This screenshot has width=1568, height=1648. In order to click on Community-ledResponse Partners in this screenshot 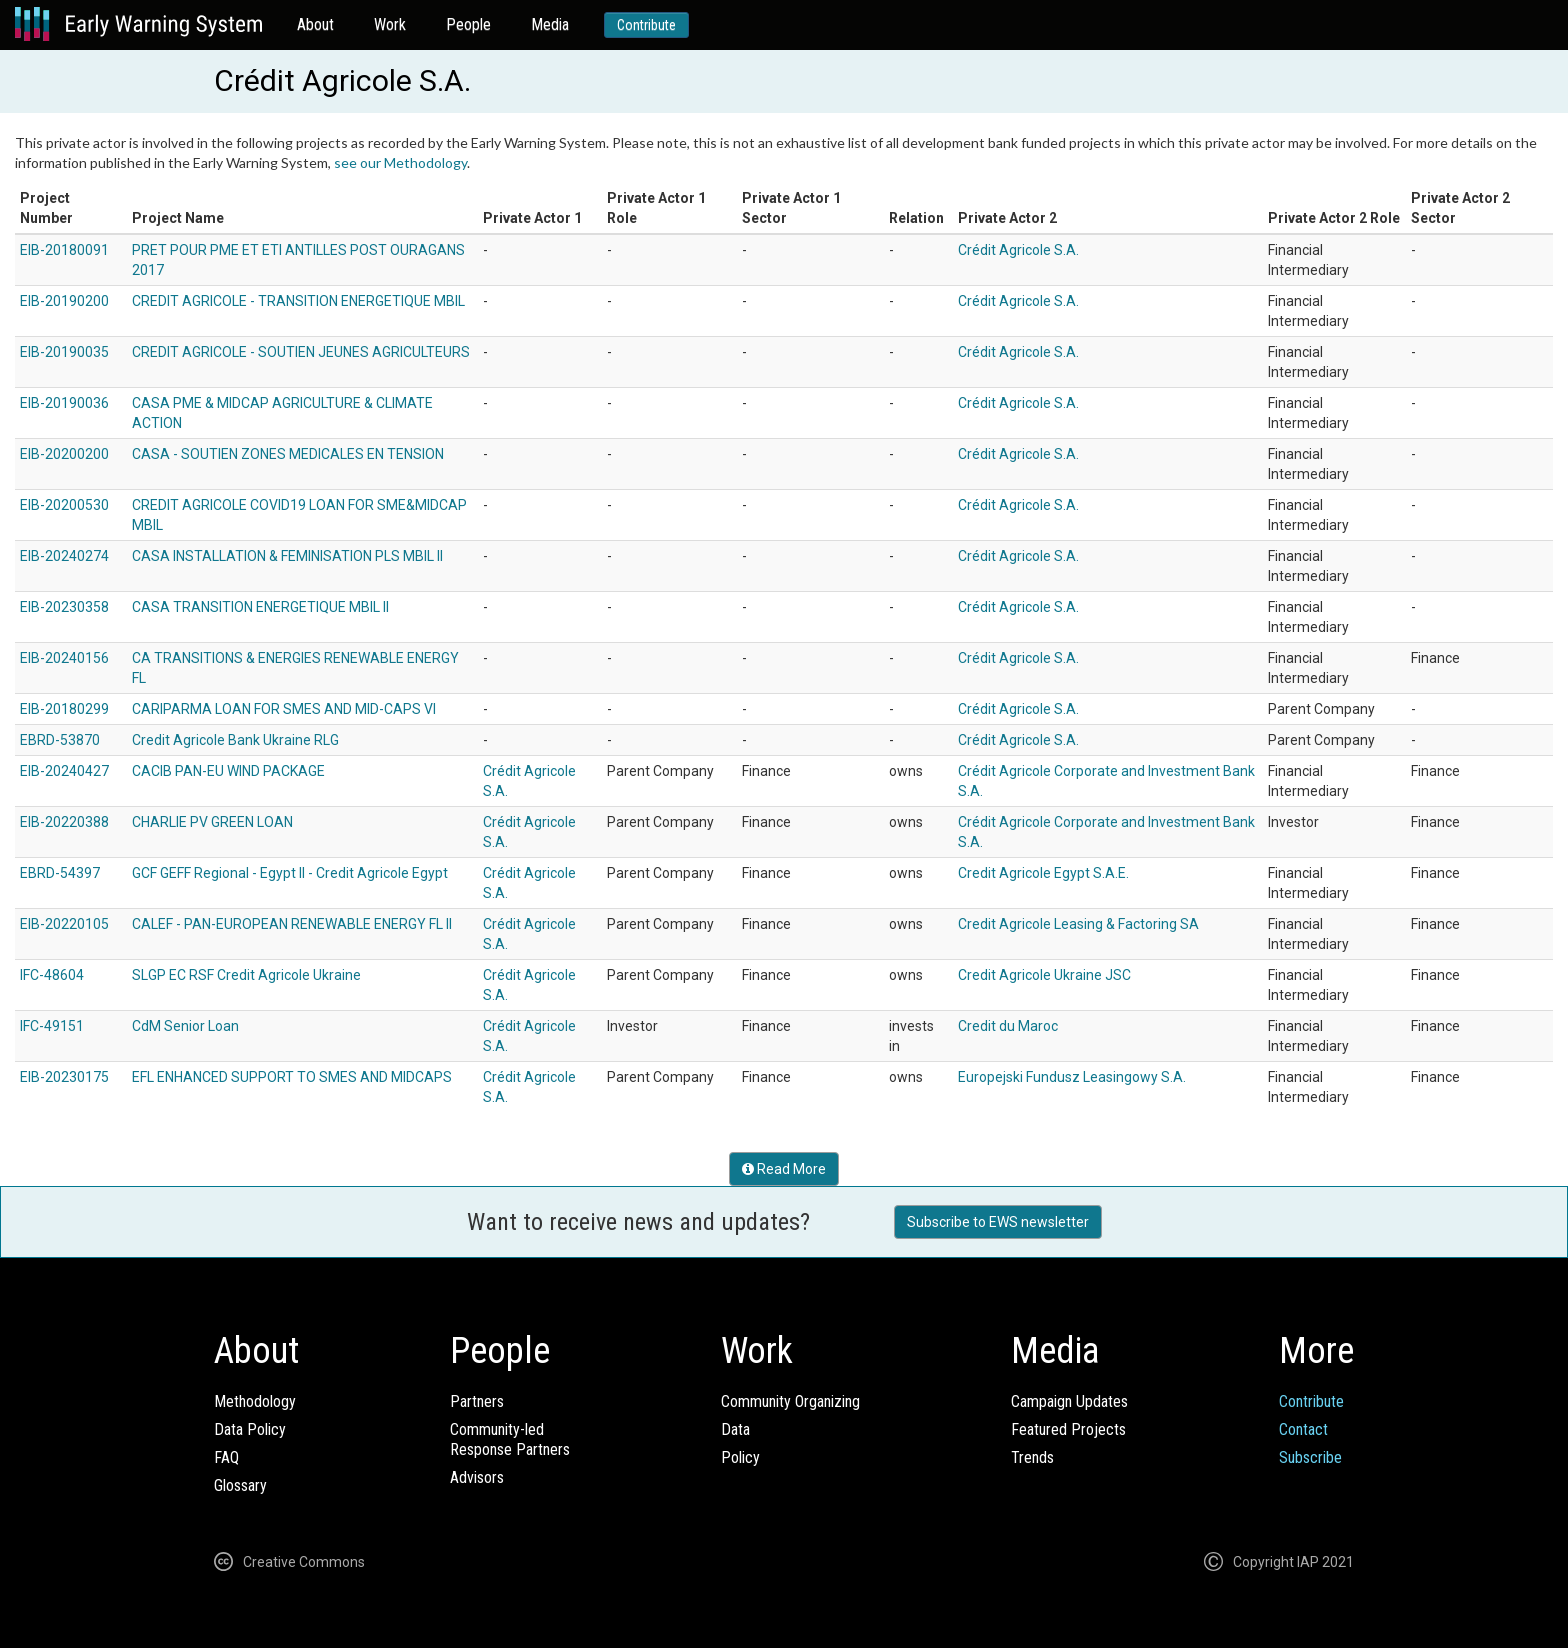, I will do `click(510, 1439)`.